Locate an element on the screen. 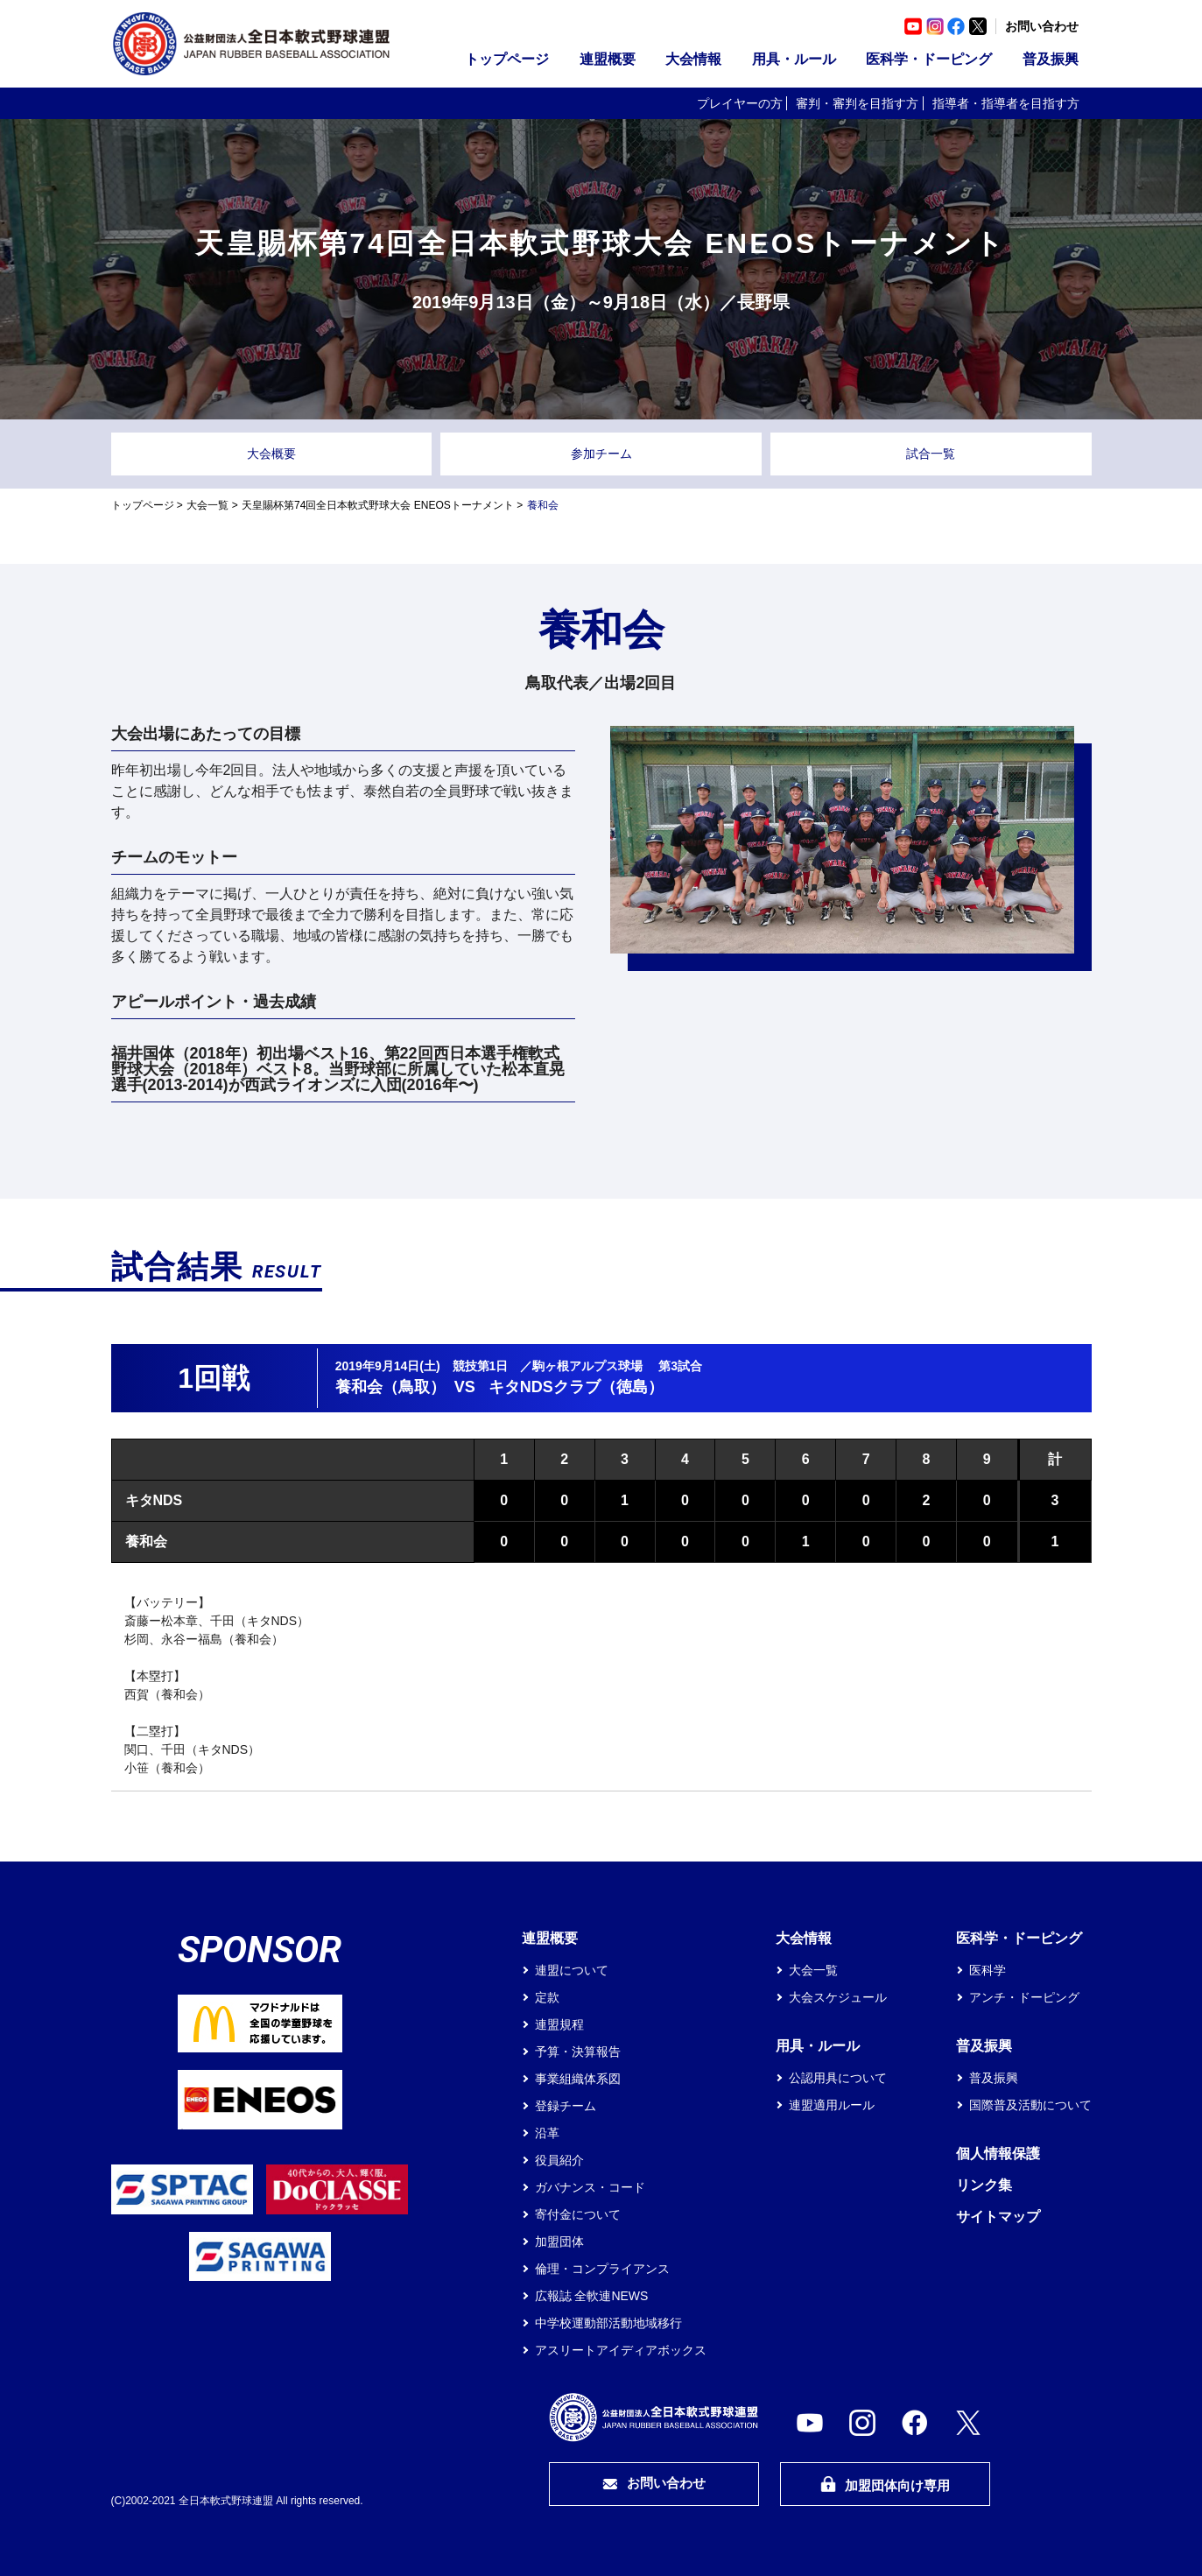 The height and width of the screenshot is (2576, 1202). 加盟団体 is located at coordinates (559, 2242).